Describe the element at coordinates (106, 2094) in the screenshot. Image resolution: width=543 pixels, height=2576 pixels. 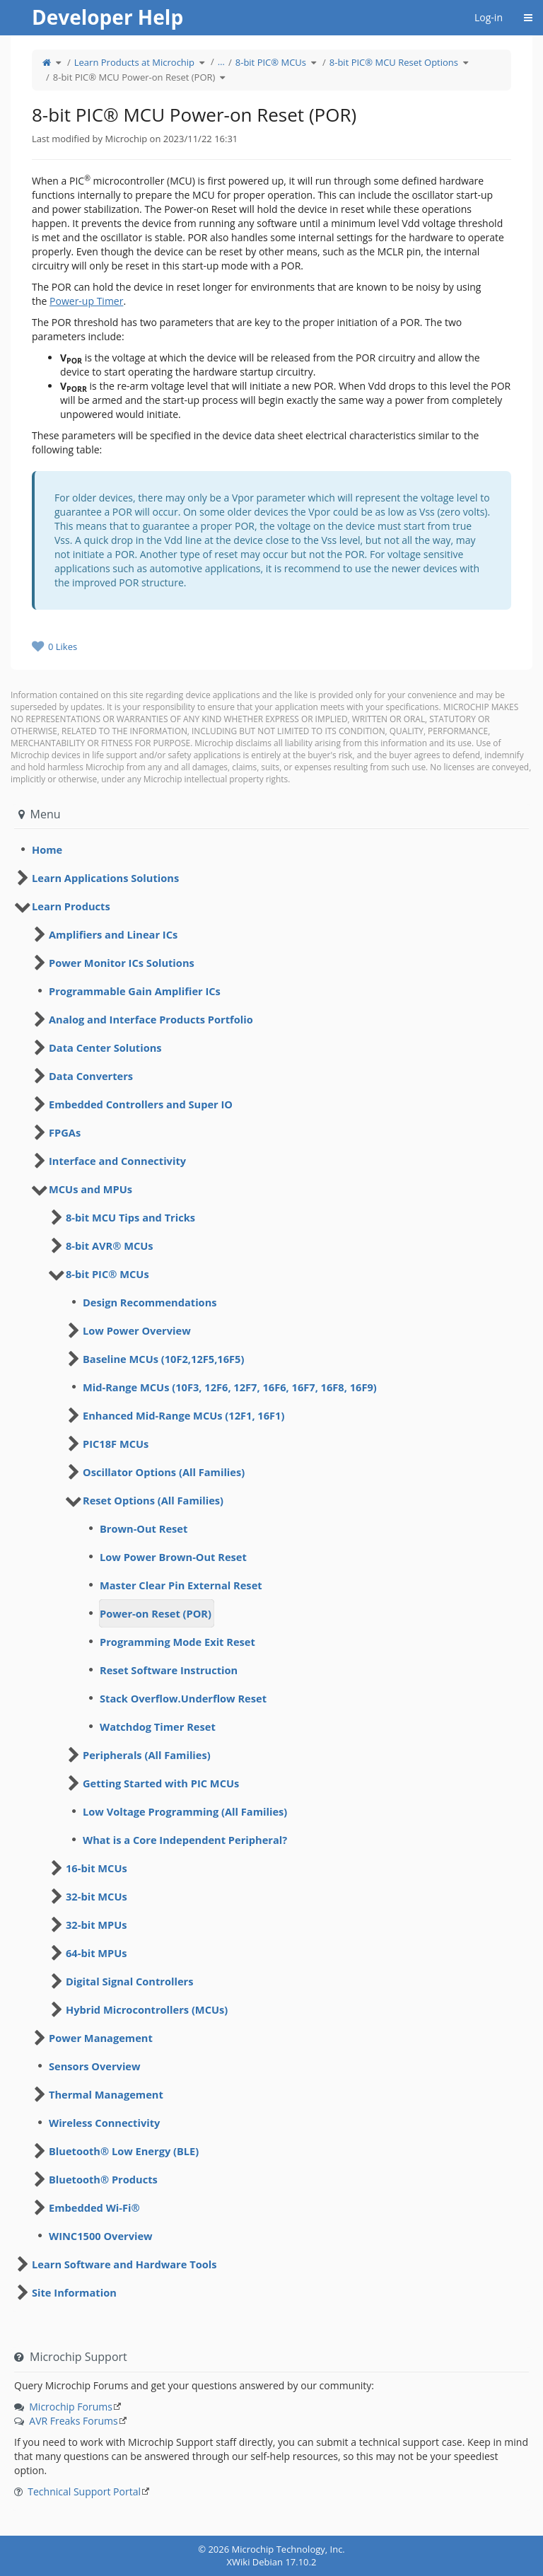
I see `Thermal Management [treeitem]` at that location.